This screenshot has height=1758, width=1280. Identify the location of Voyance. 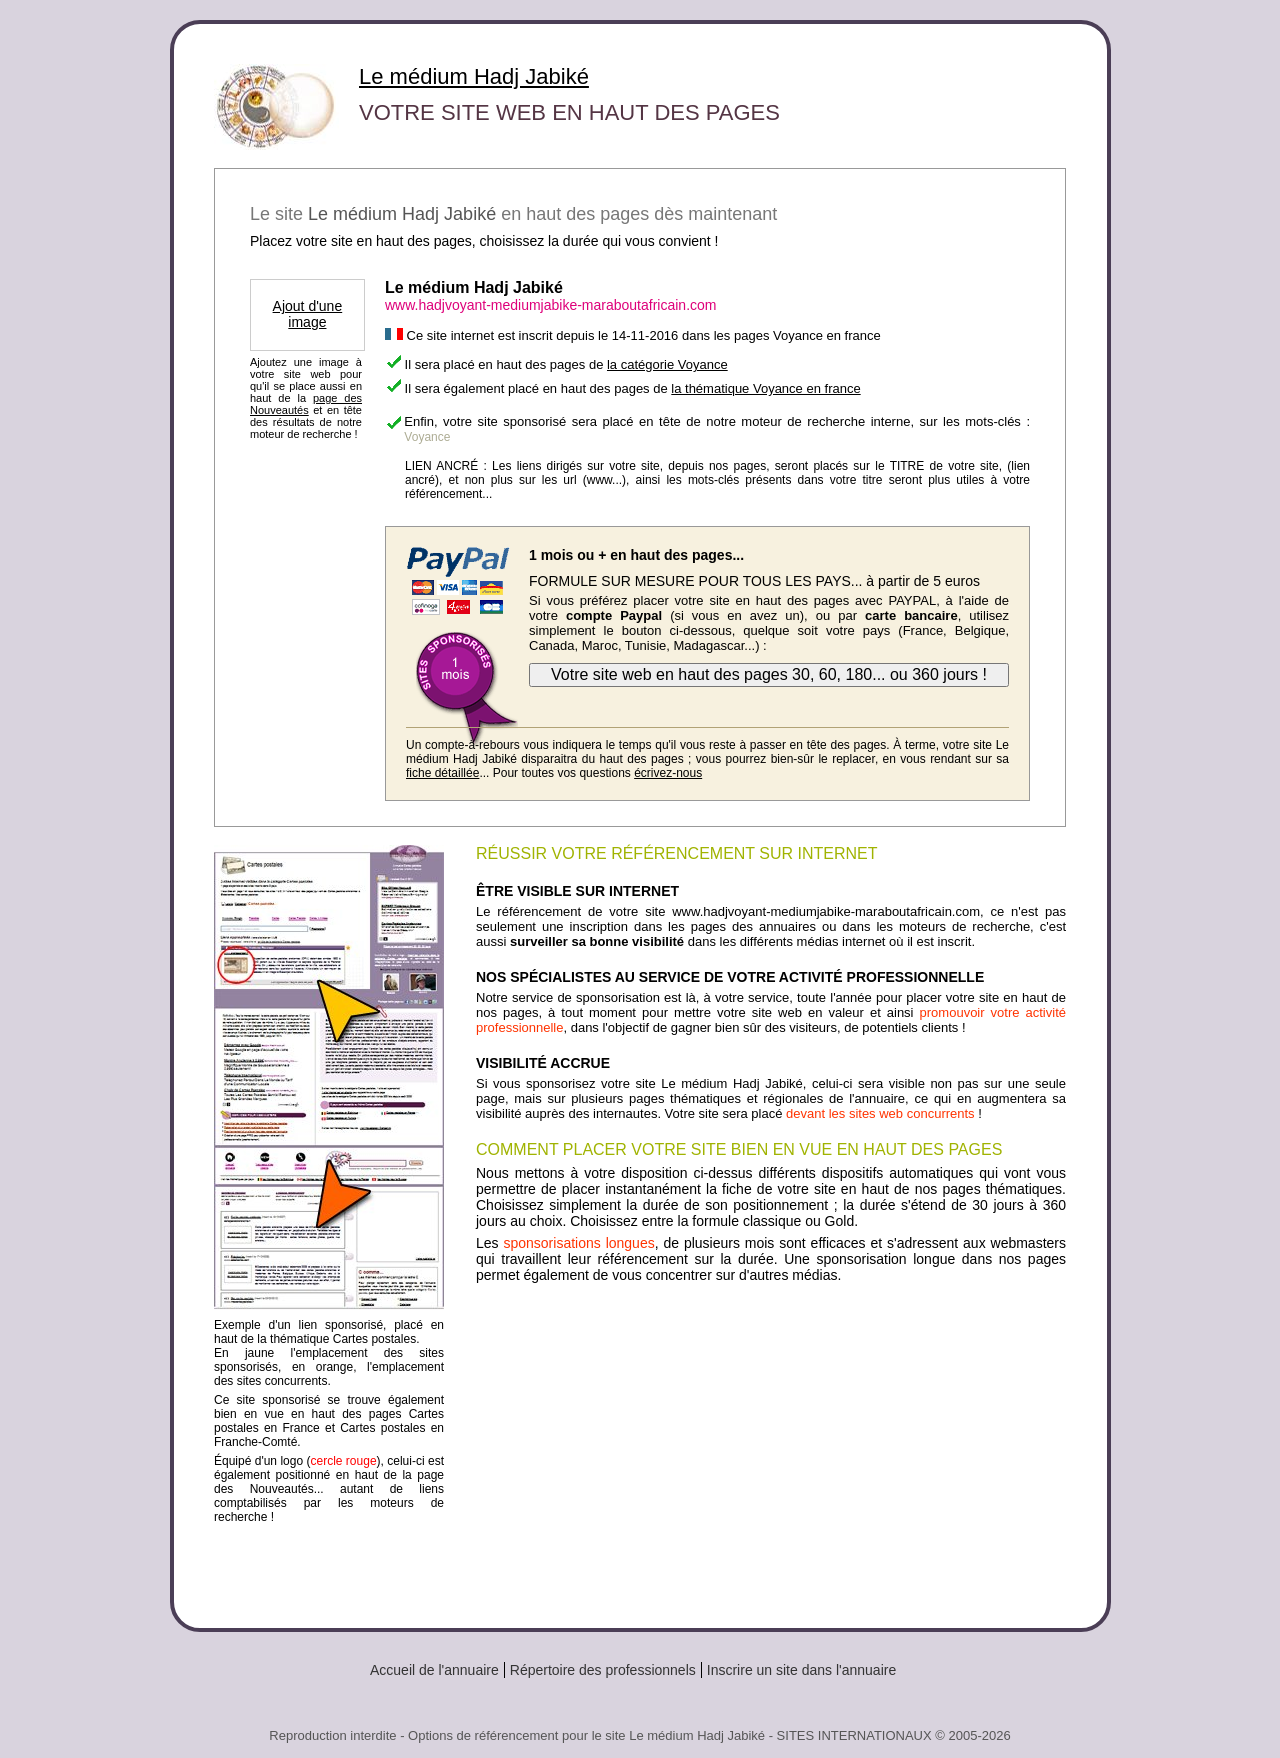
(427, 437).